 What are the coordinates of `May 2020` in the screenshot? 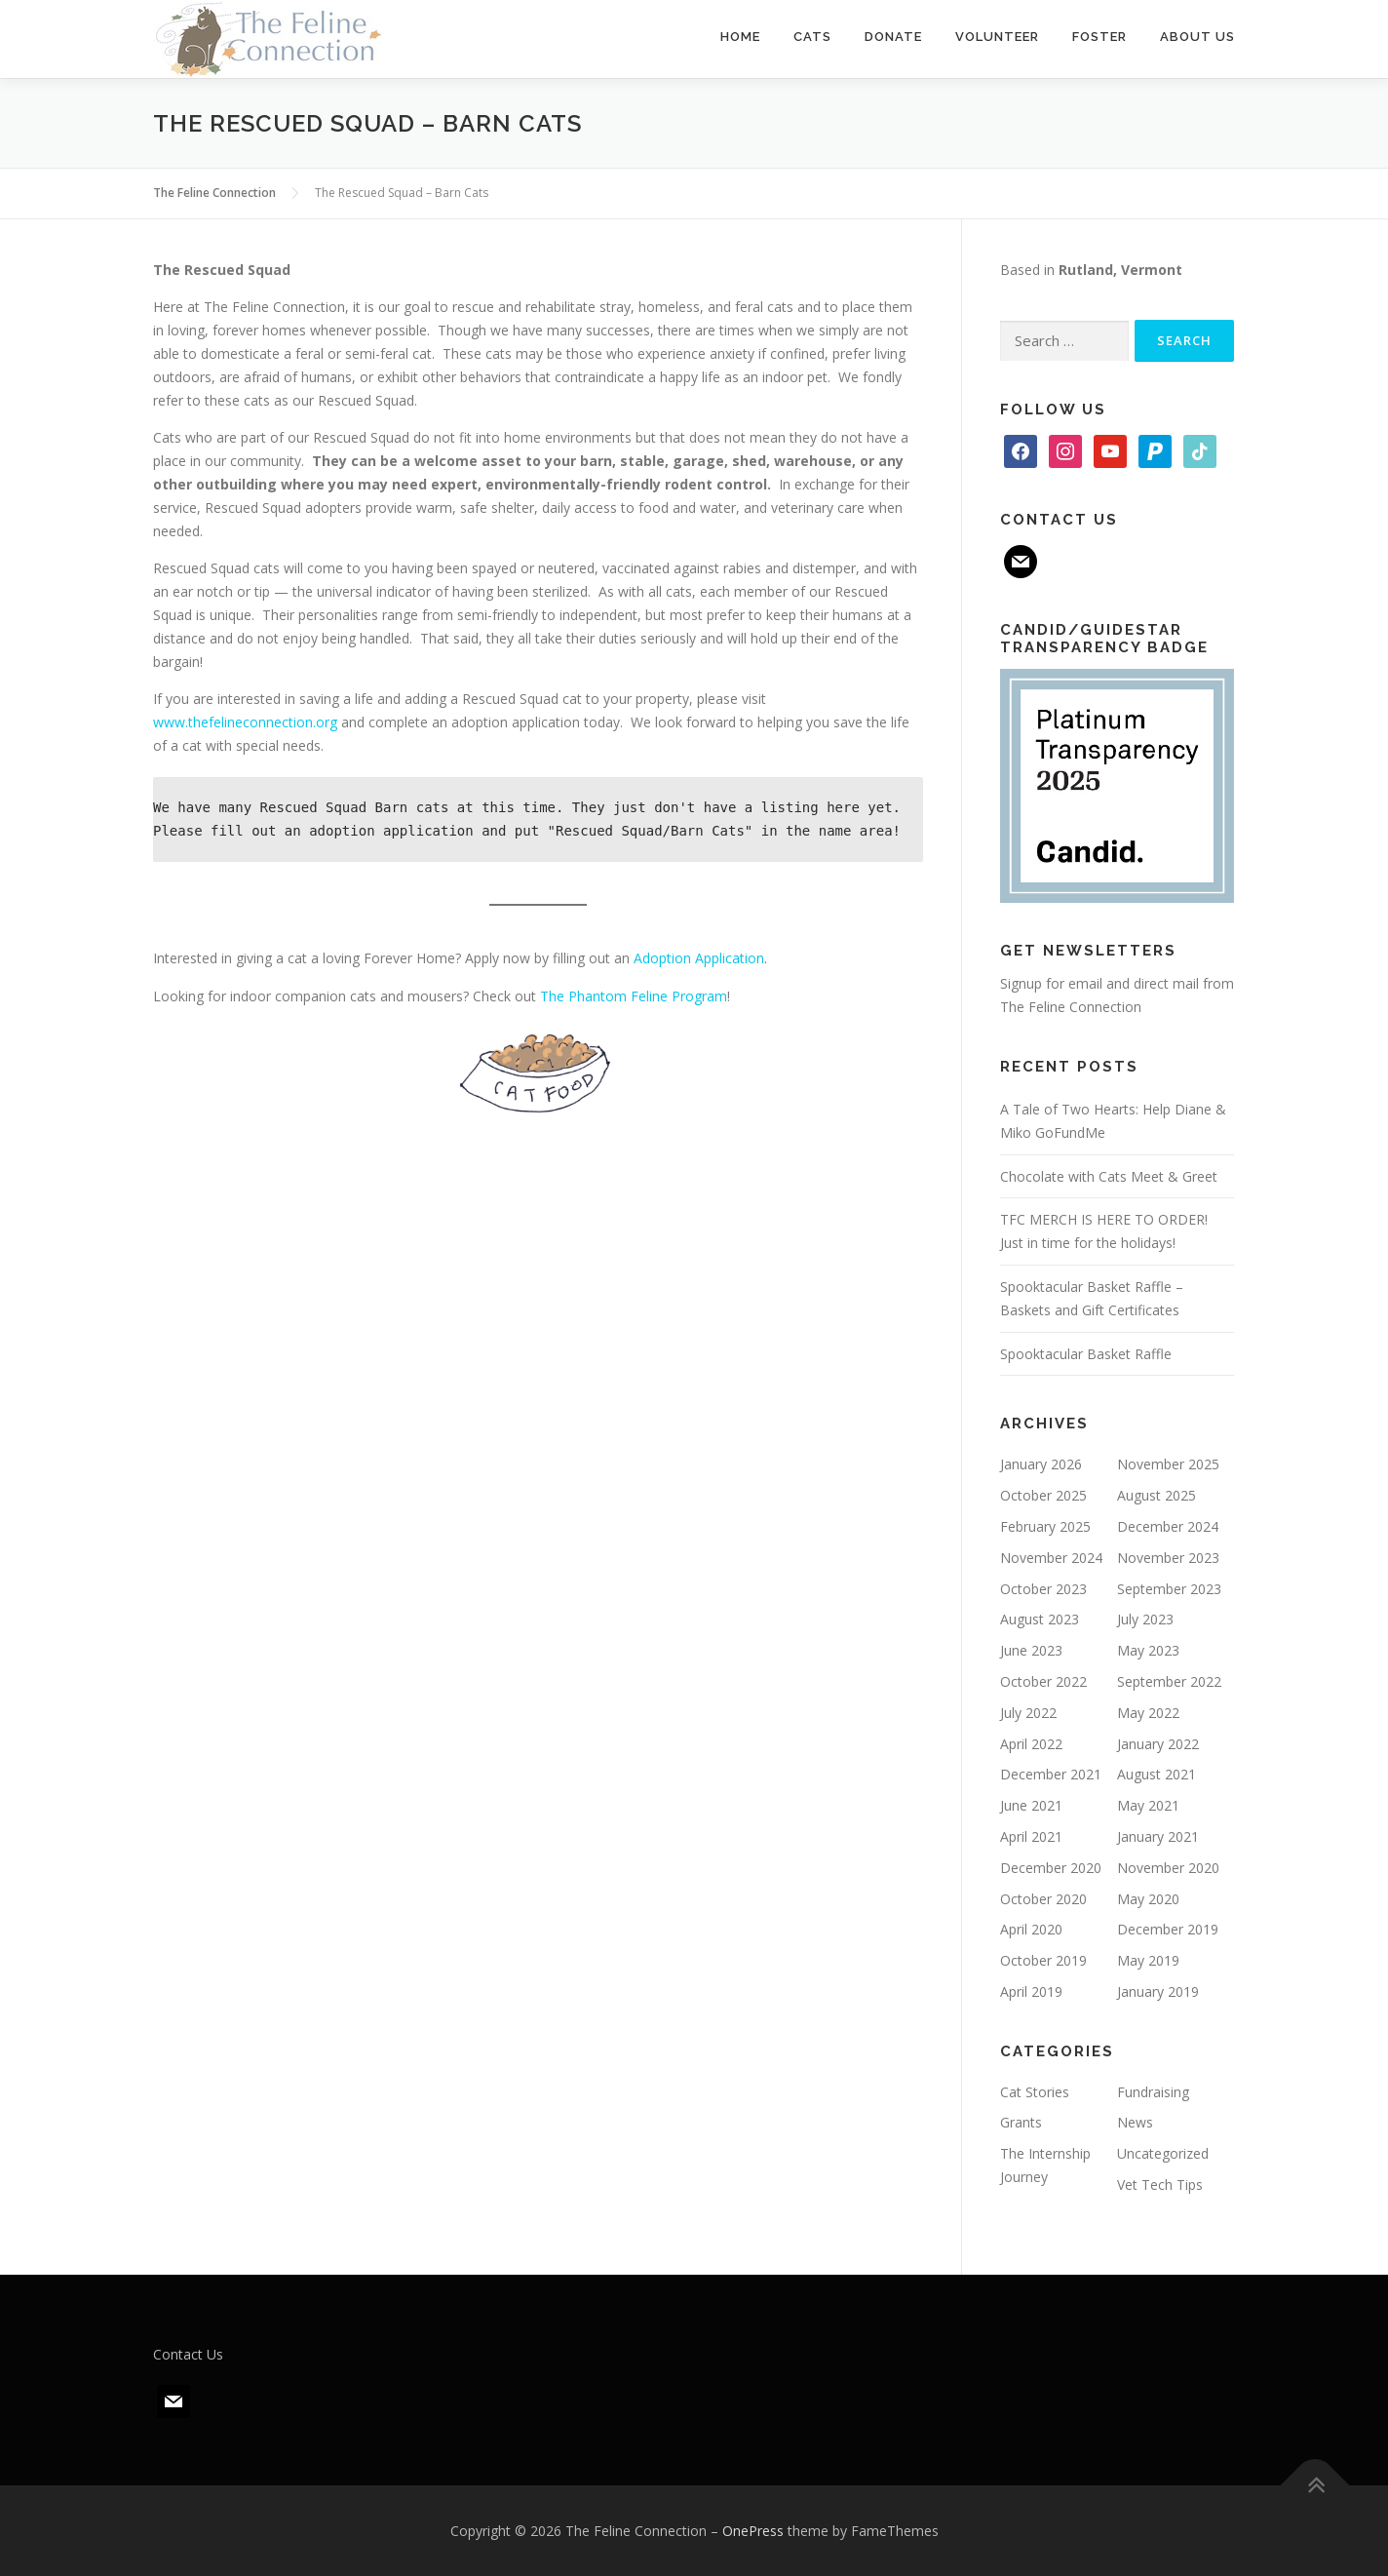 It's located at (1148, 1899).